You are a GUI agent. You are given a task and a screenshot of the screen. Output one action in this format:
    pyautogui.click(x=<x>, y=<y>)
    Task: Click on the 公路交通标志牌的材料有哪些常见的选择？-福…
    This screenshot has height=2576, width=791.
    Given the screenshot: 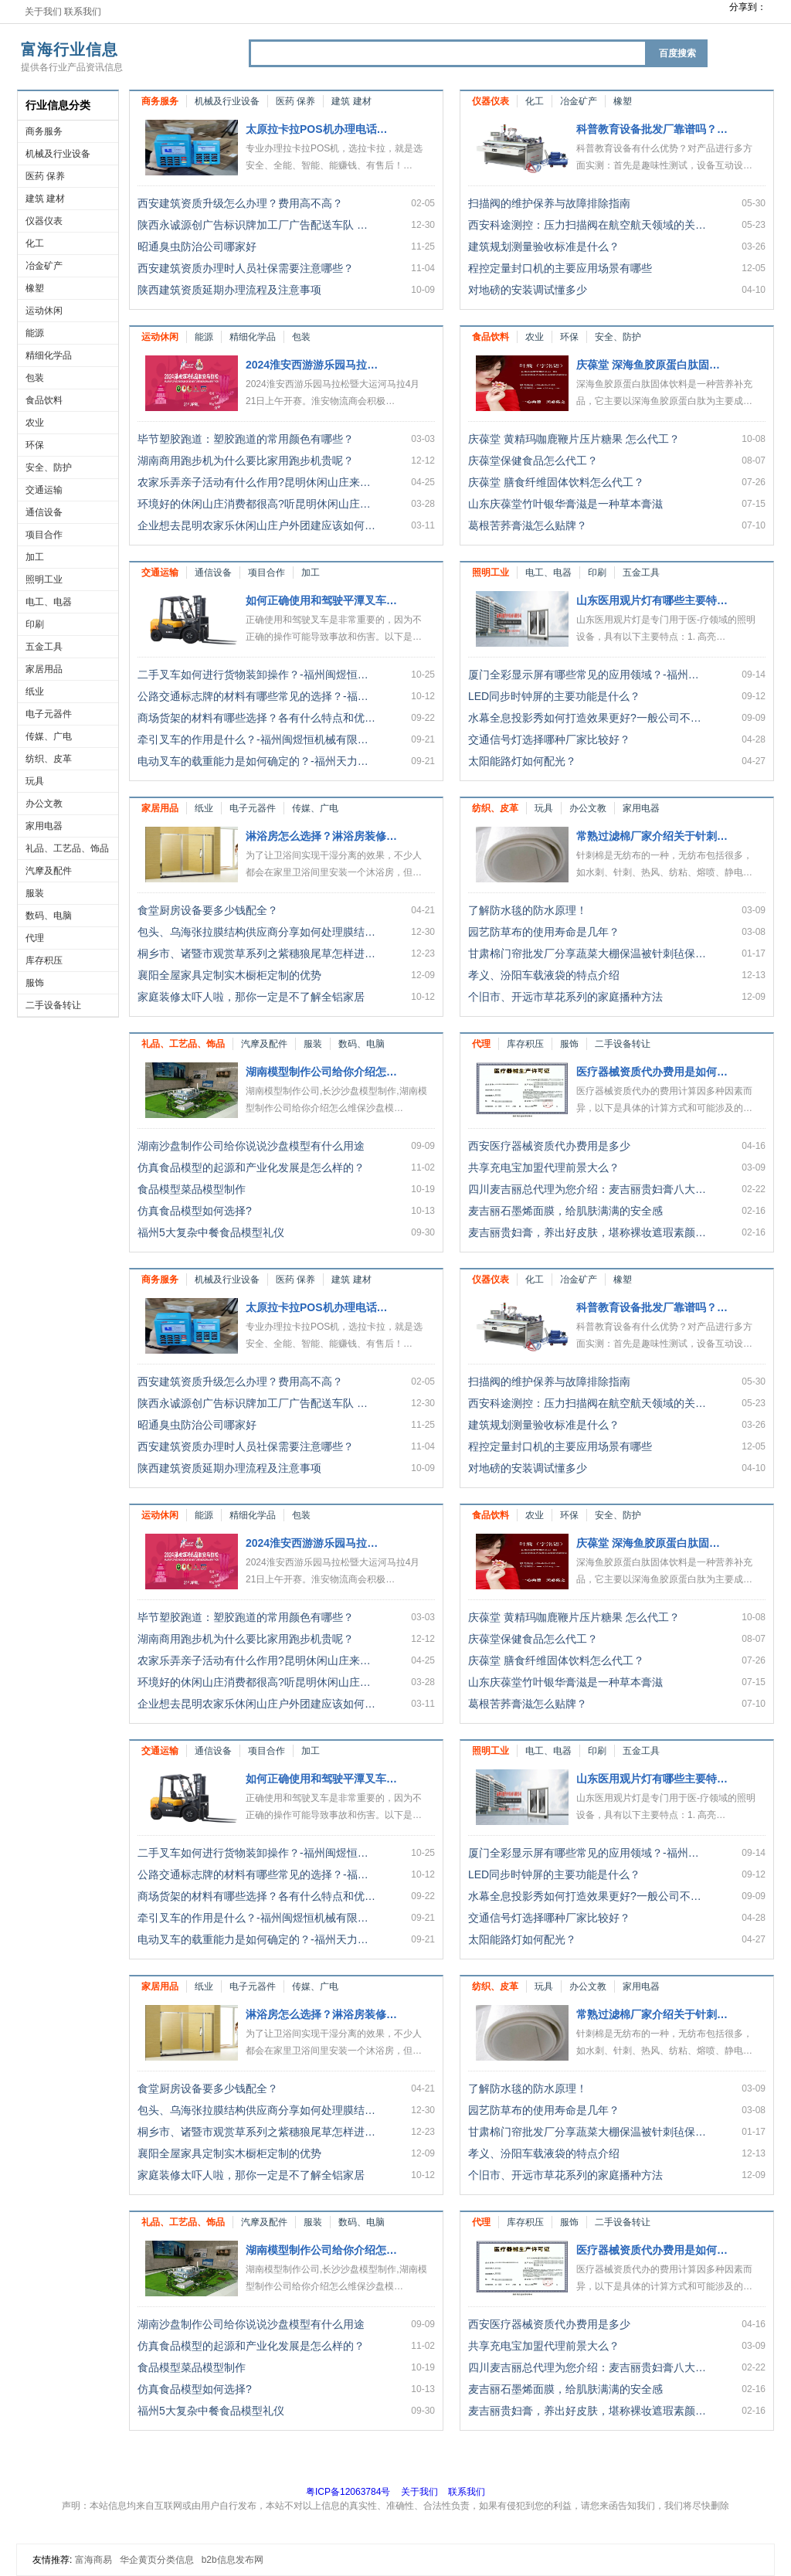 What is the action you would take?
    pyautogui.click(x=252, y=696)
    